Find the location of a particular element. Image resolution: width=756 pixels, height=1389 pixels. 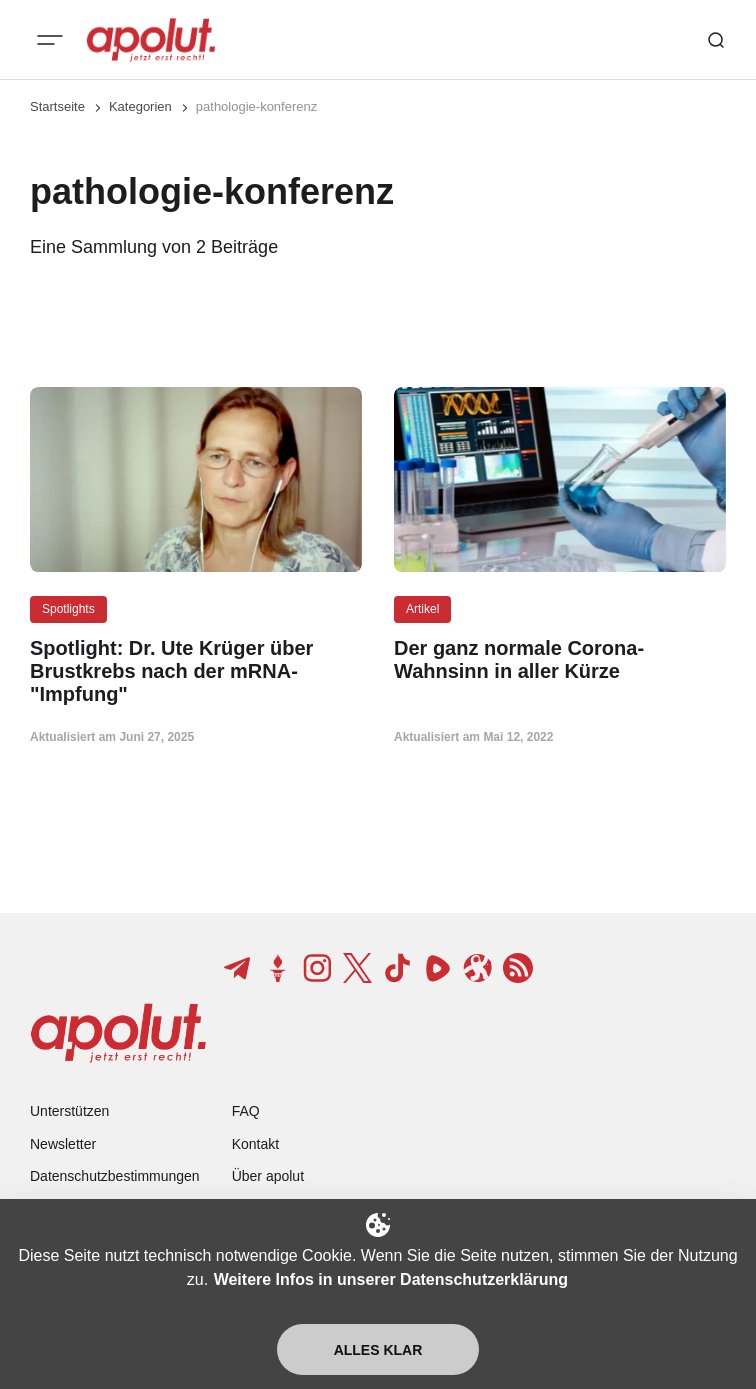

[Mobiles Menü-Button] is located at coordinates (50, 40).